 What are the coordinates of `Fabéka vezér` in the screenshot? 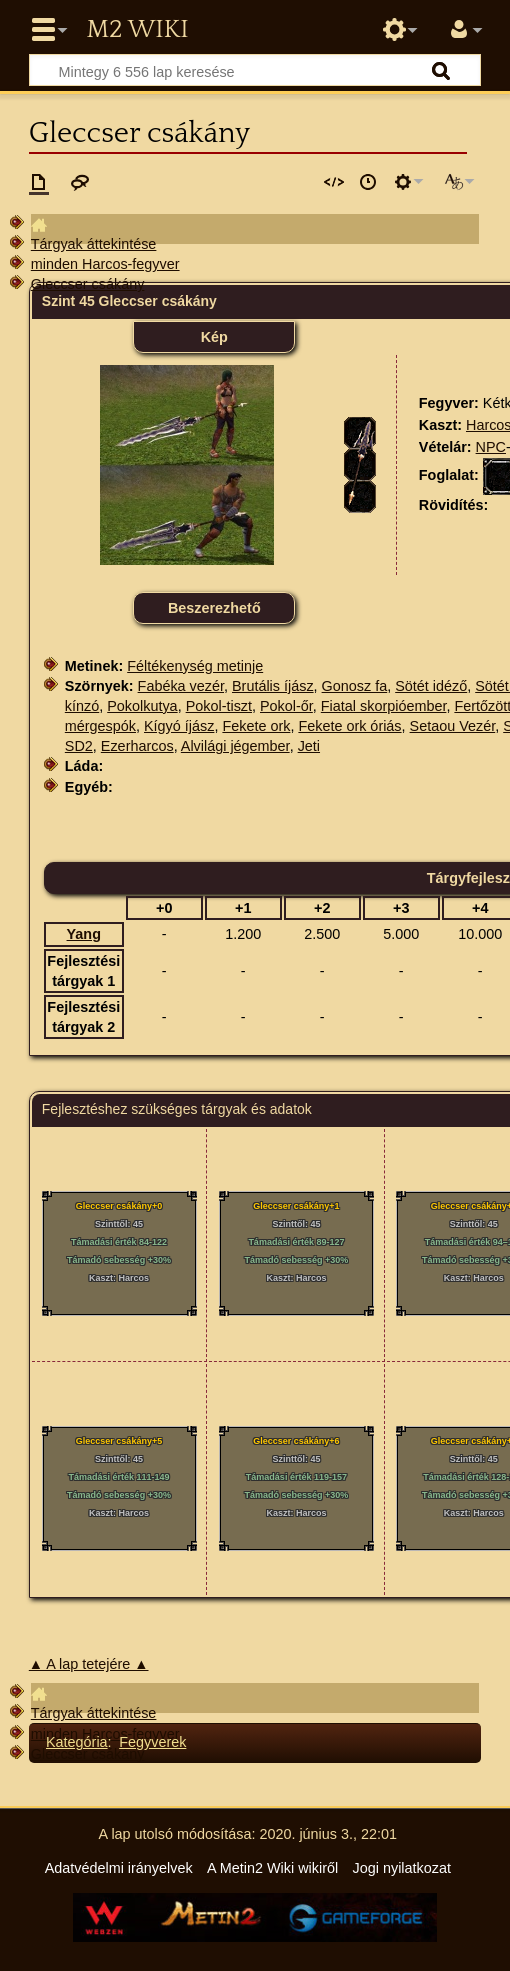 It's located at (181, 686).